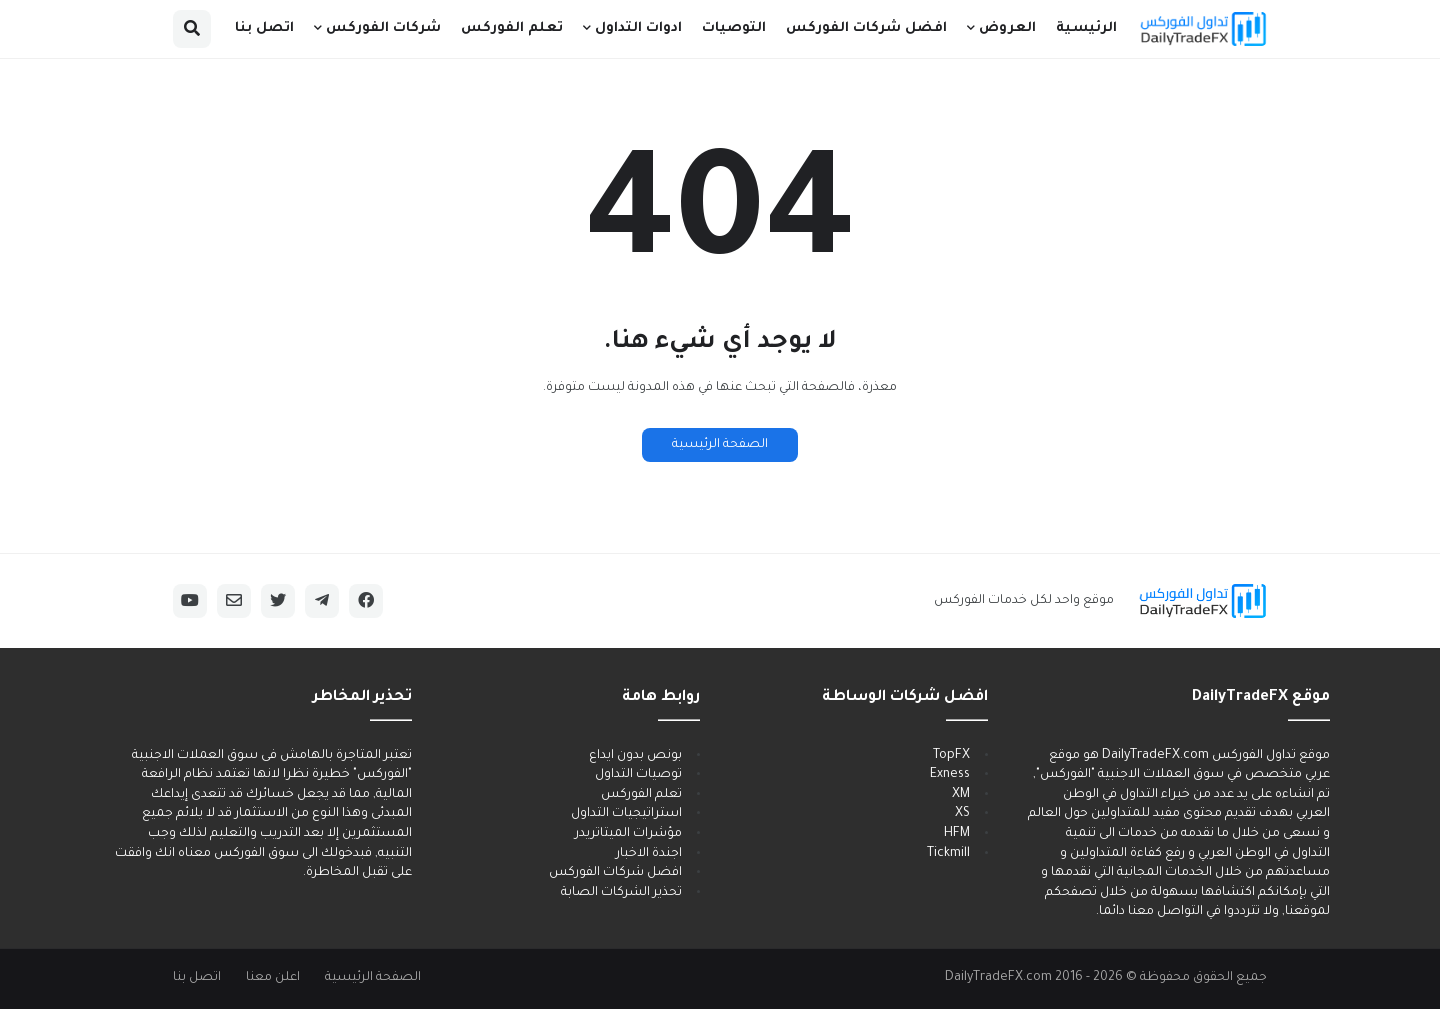 This screenshot has width=1440, height=1009. Describe the element at coordinates (962, 814) in the screenshot. I see `XS` at that location.